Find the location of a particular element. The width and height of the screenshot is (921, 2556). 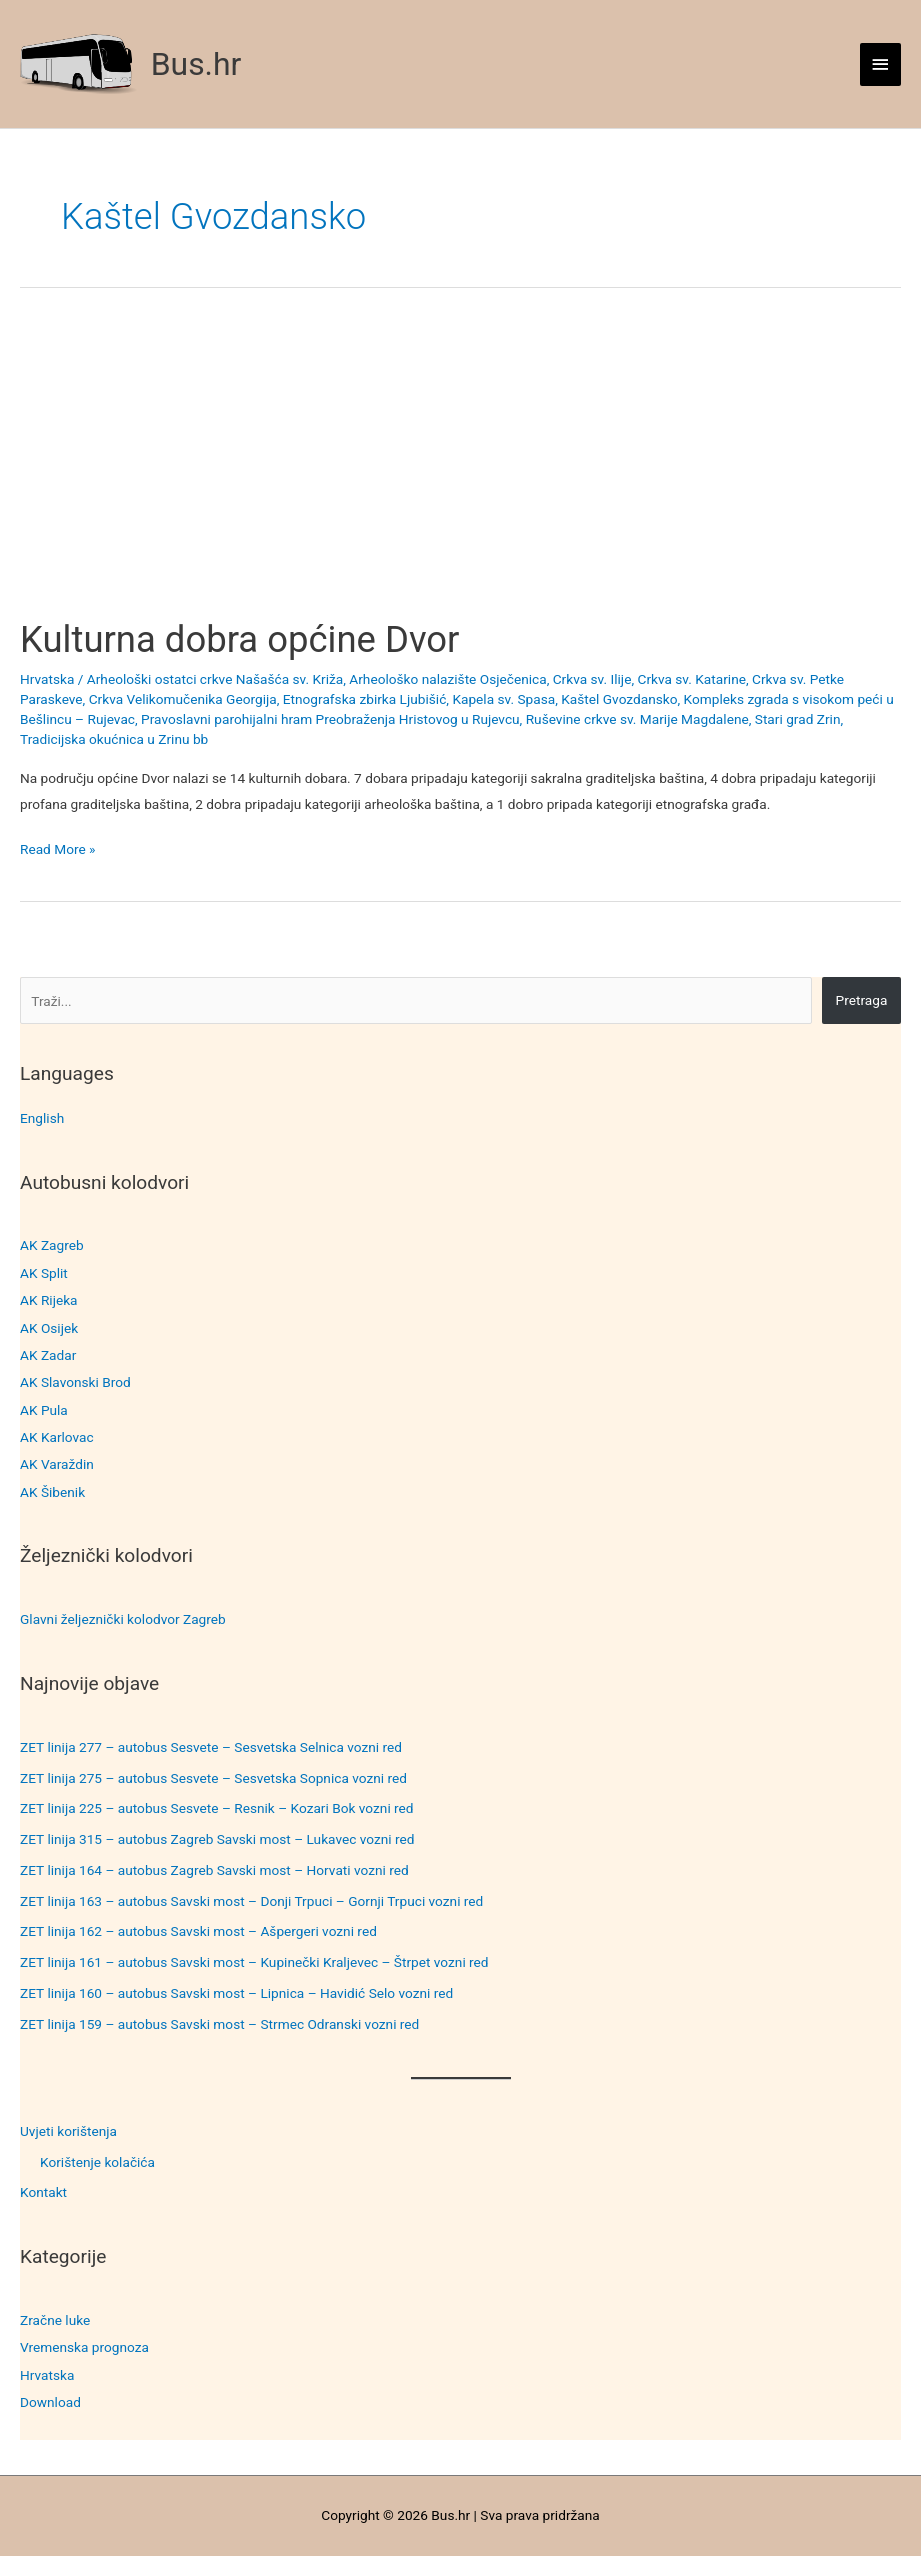

AK Zadar is located at coordinates (48, 1355).